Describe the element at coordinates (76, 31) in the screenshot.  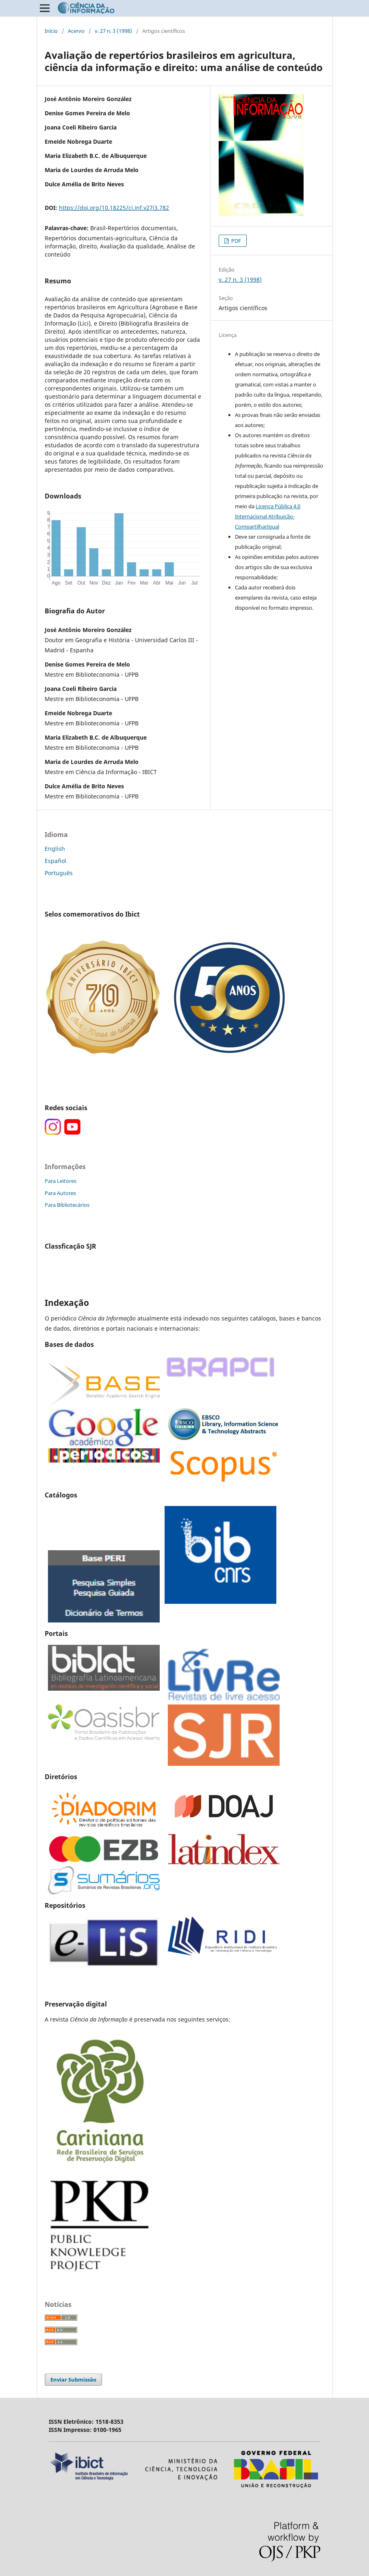
I see `Acervo` at that location.